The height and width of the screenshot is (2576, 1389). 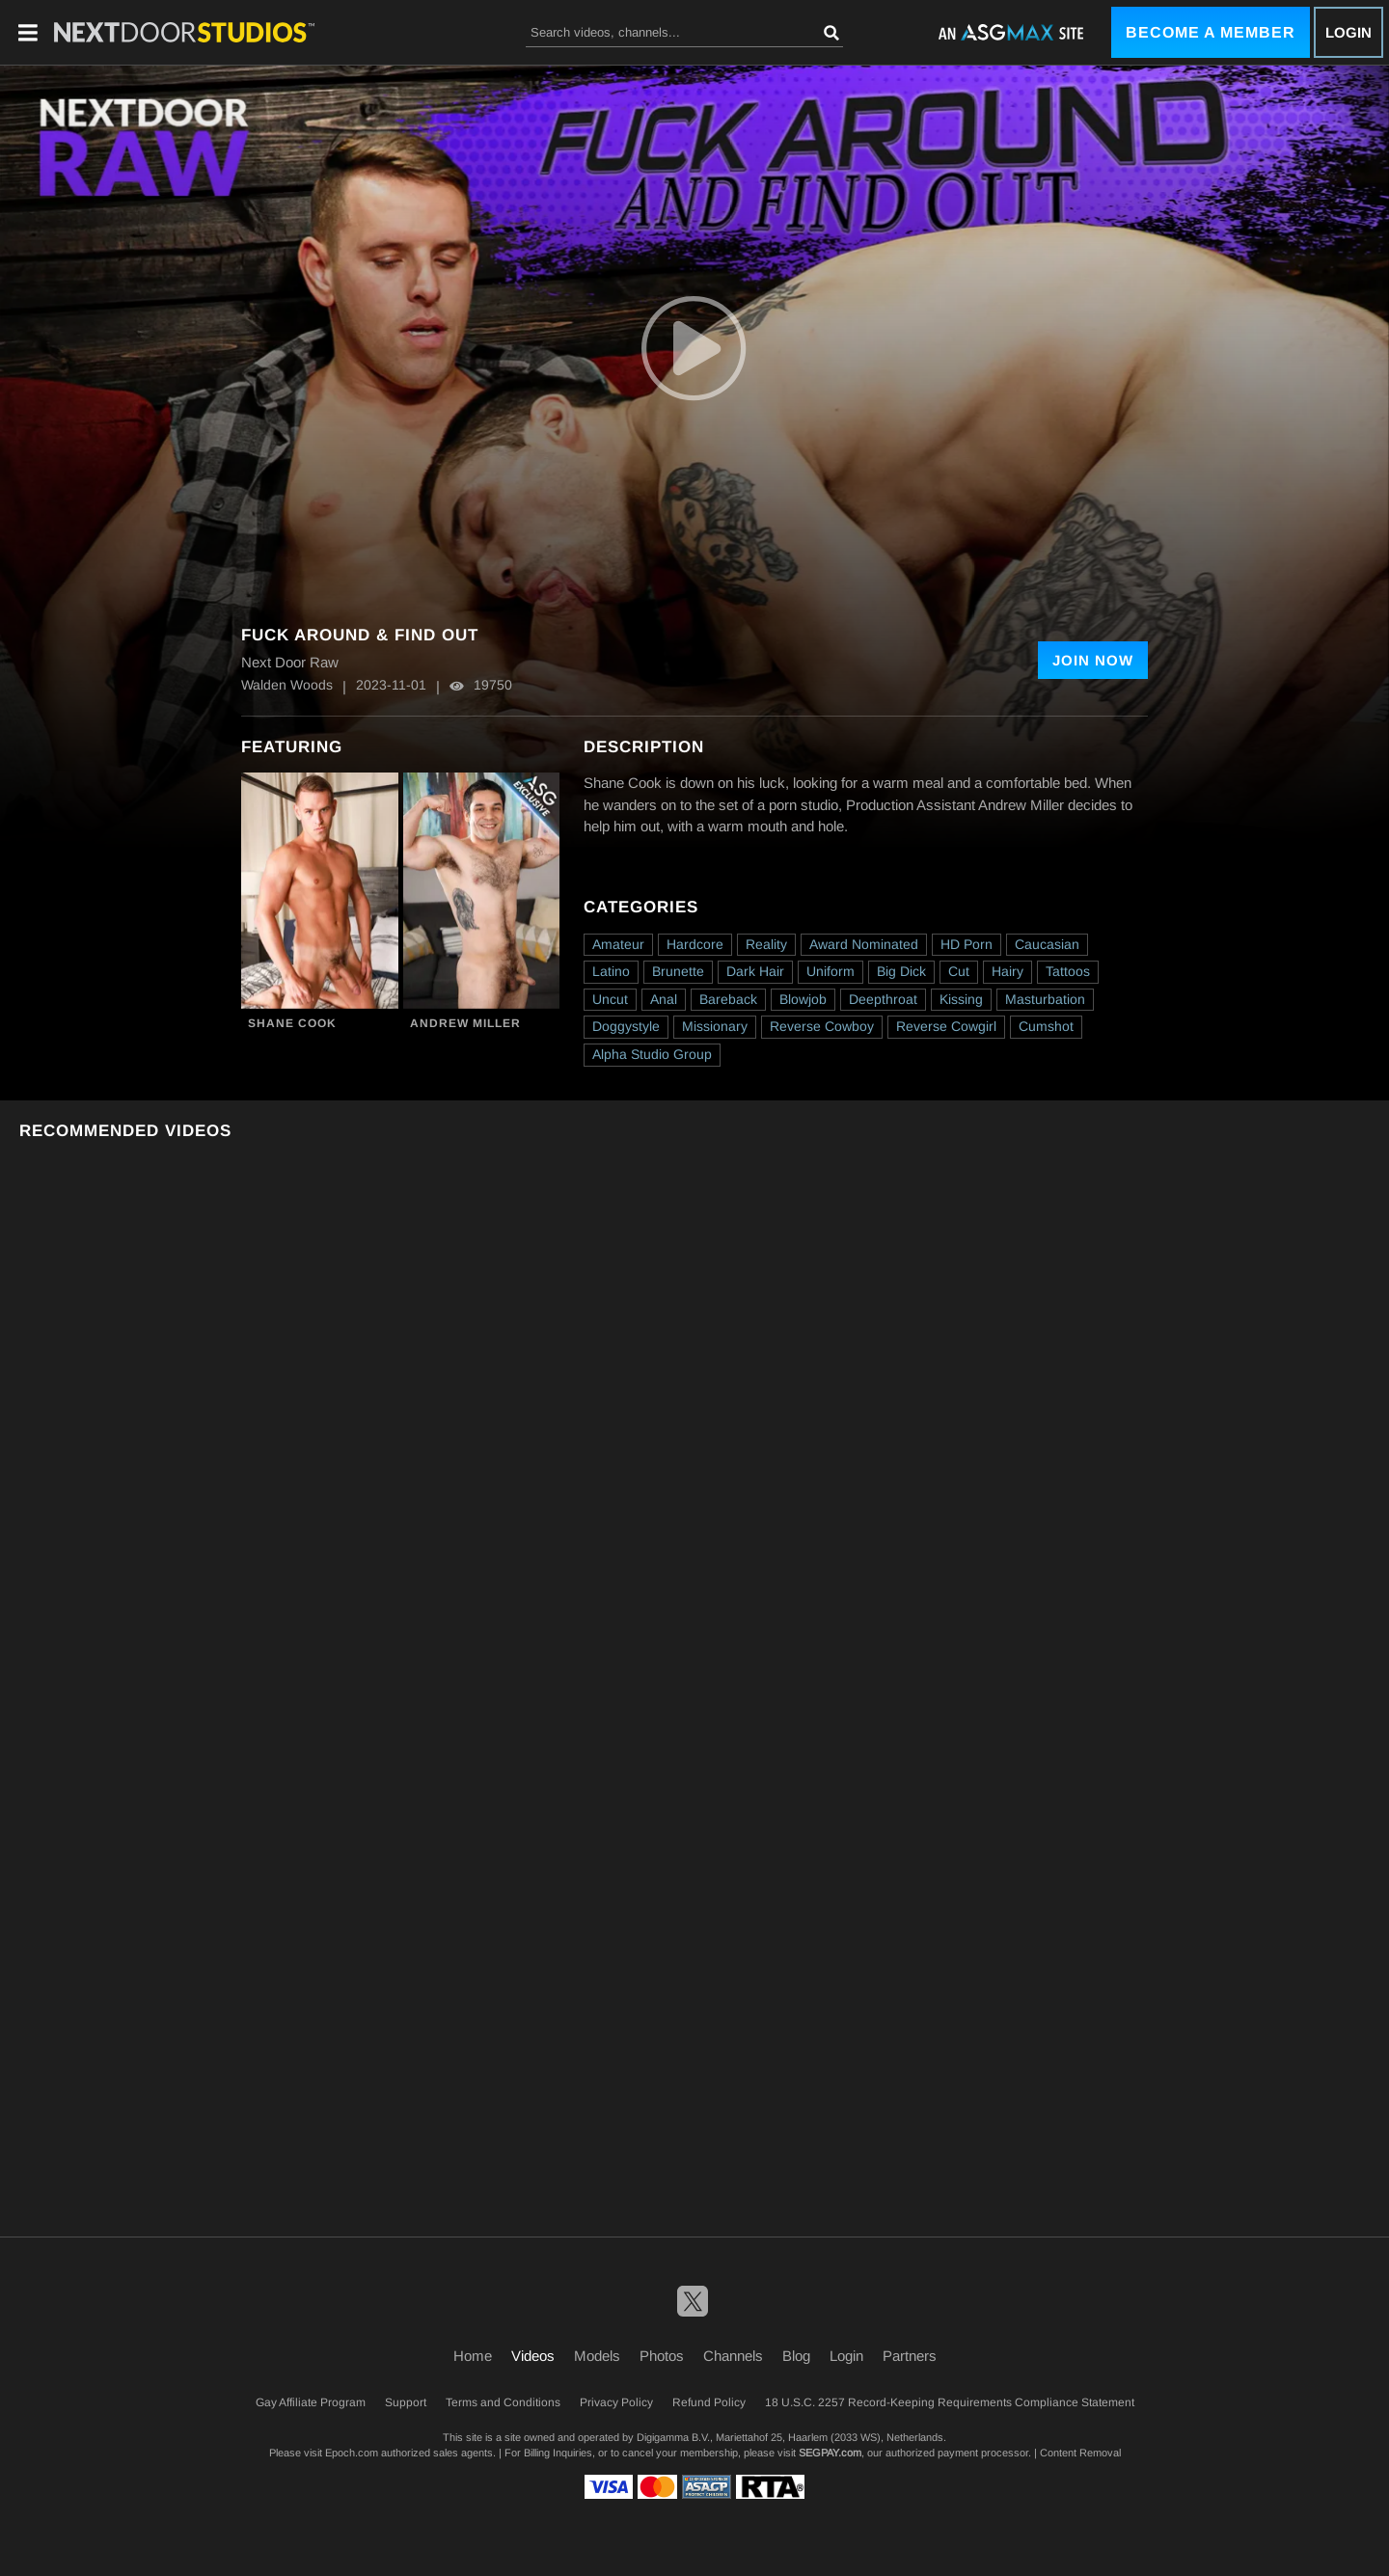 I want to click on Award Nominated, so click(x=863, y=944).